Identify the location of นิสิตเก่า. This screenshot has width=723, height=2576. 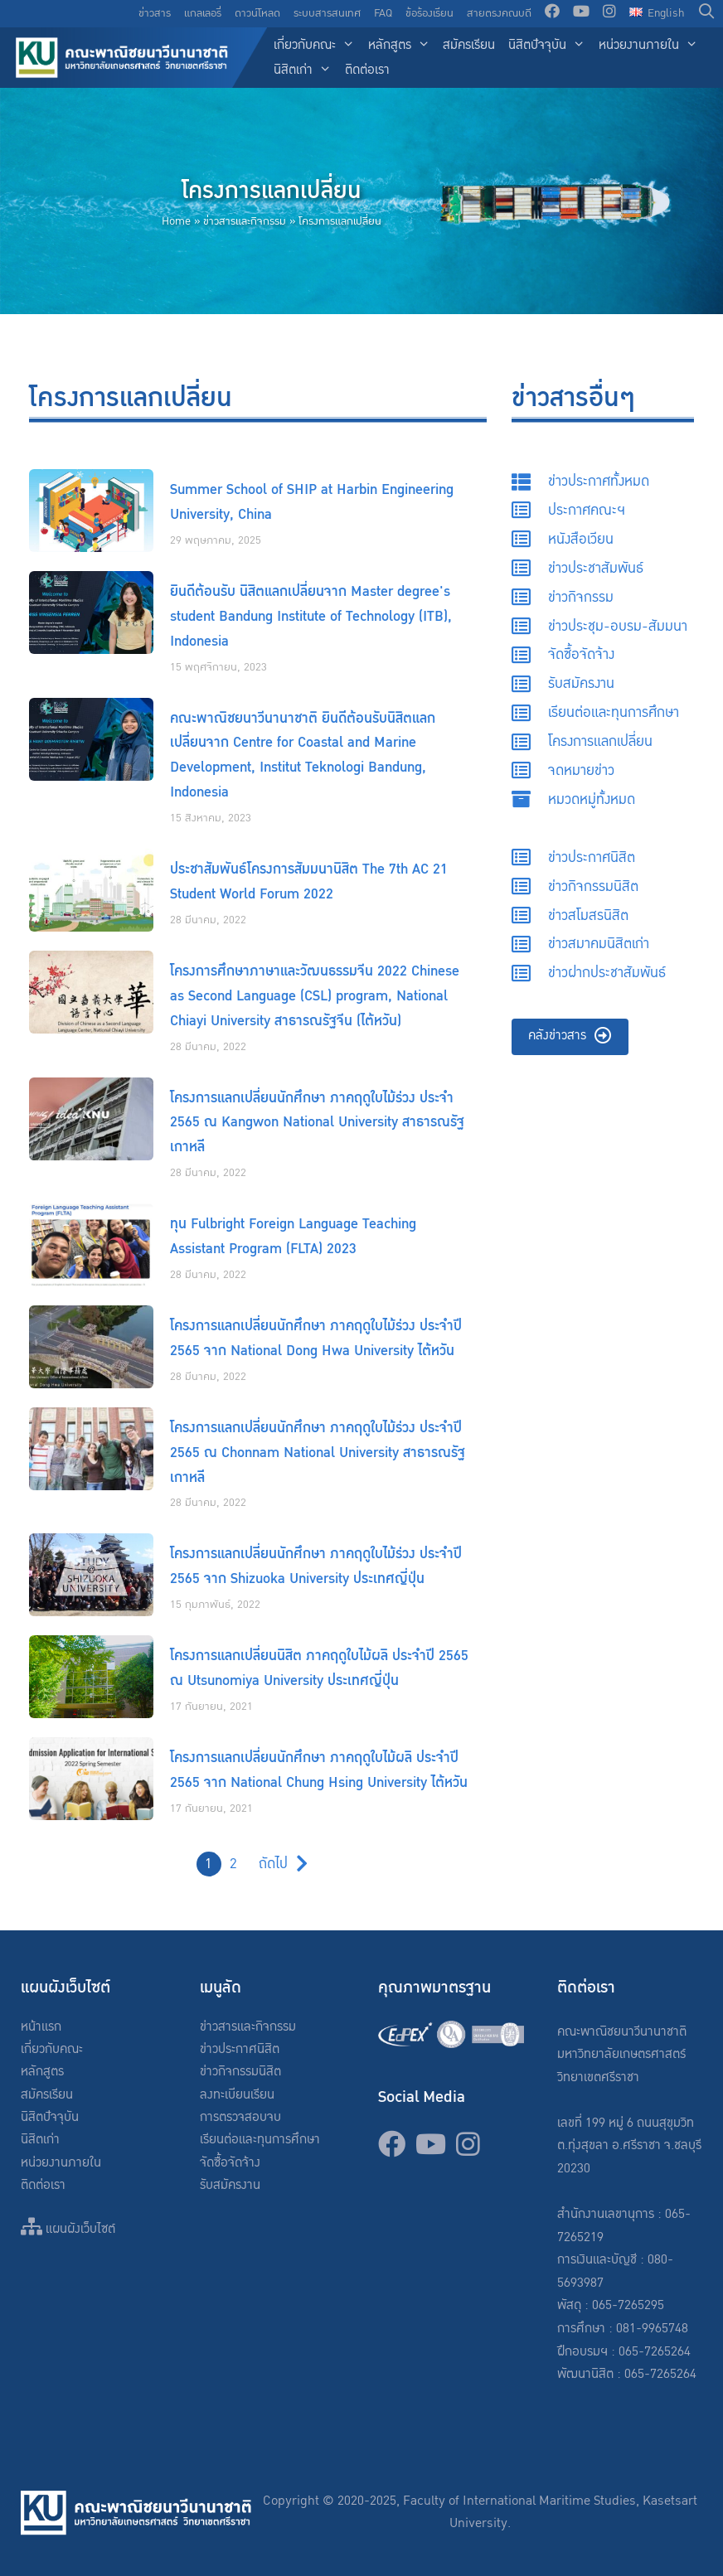
(306, 71).